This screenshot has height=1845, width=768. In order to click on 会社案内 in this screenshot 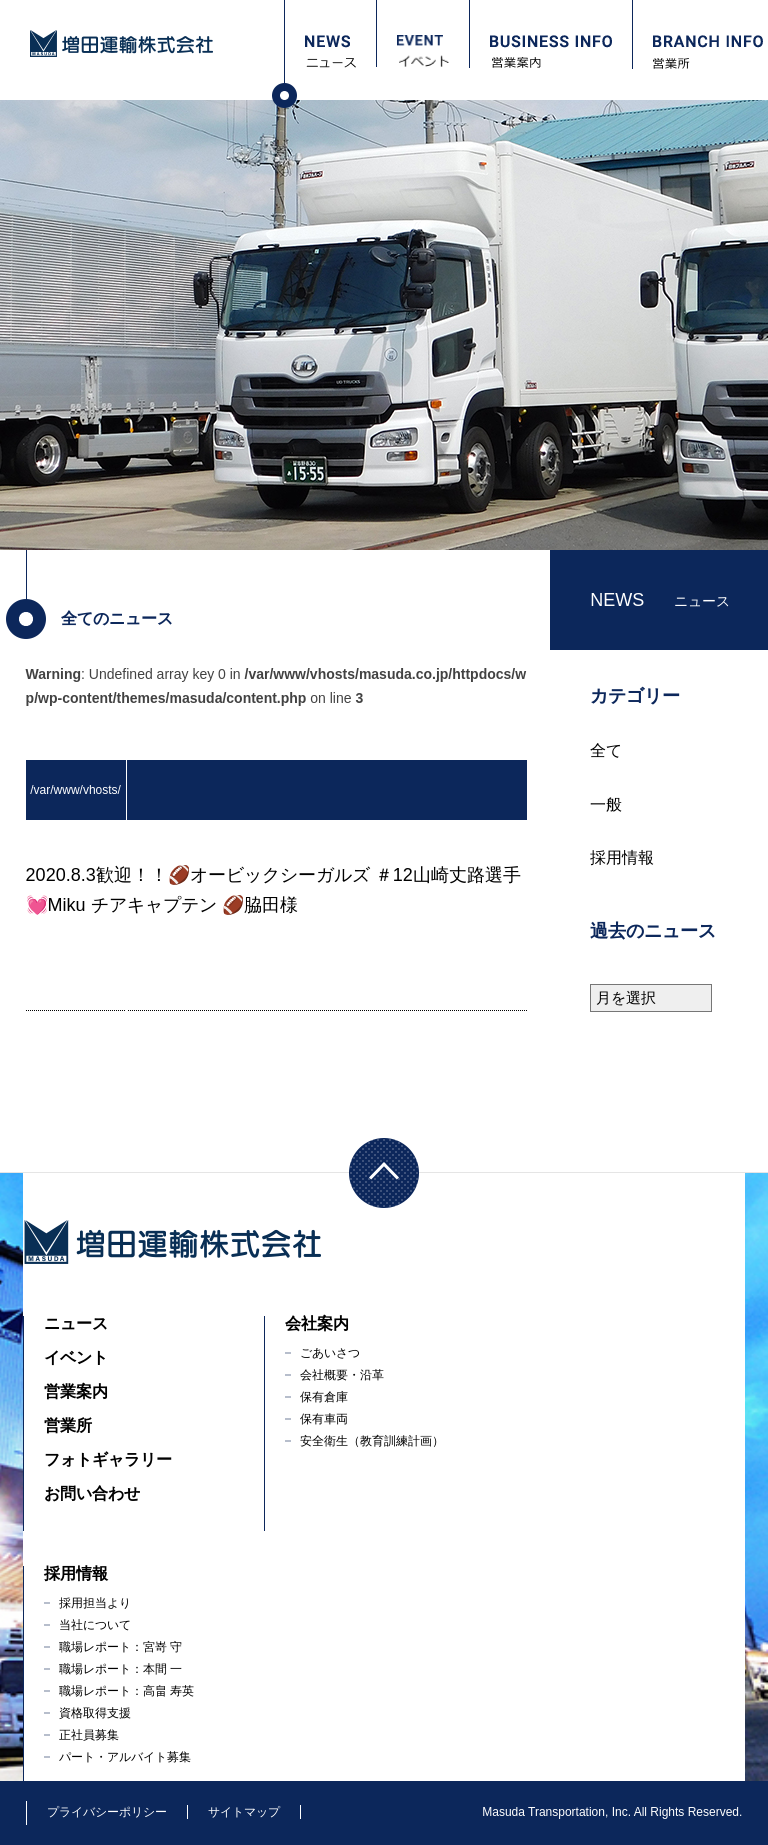, I will do `click(317, 1323)`.